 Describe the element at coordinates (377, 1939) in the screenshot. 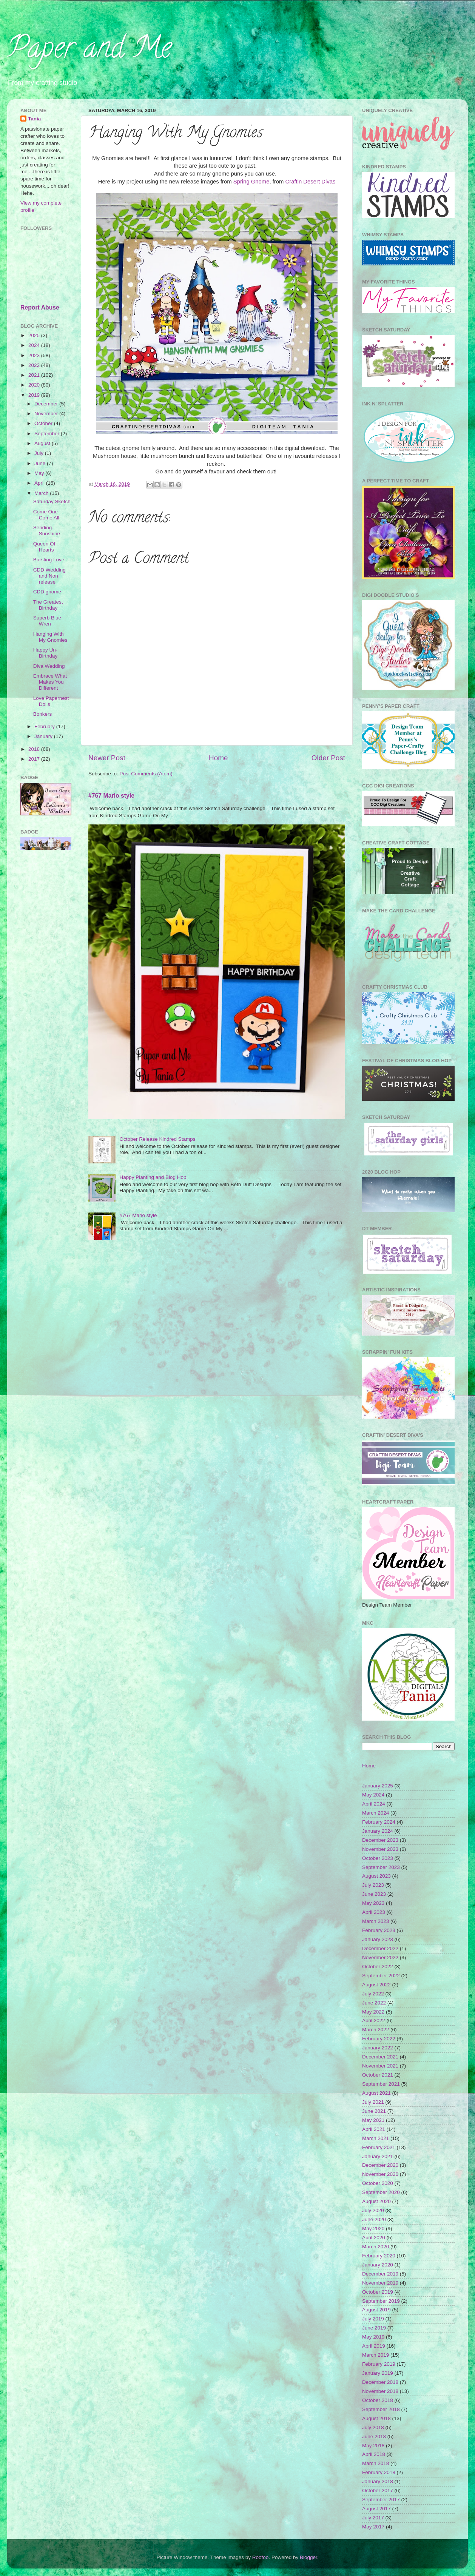

I see `January 2023` at that location.